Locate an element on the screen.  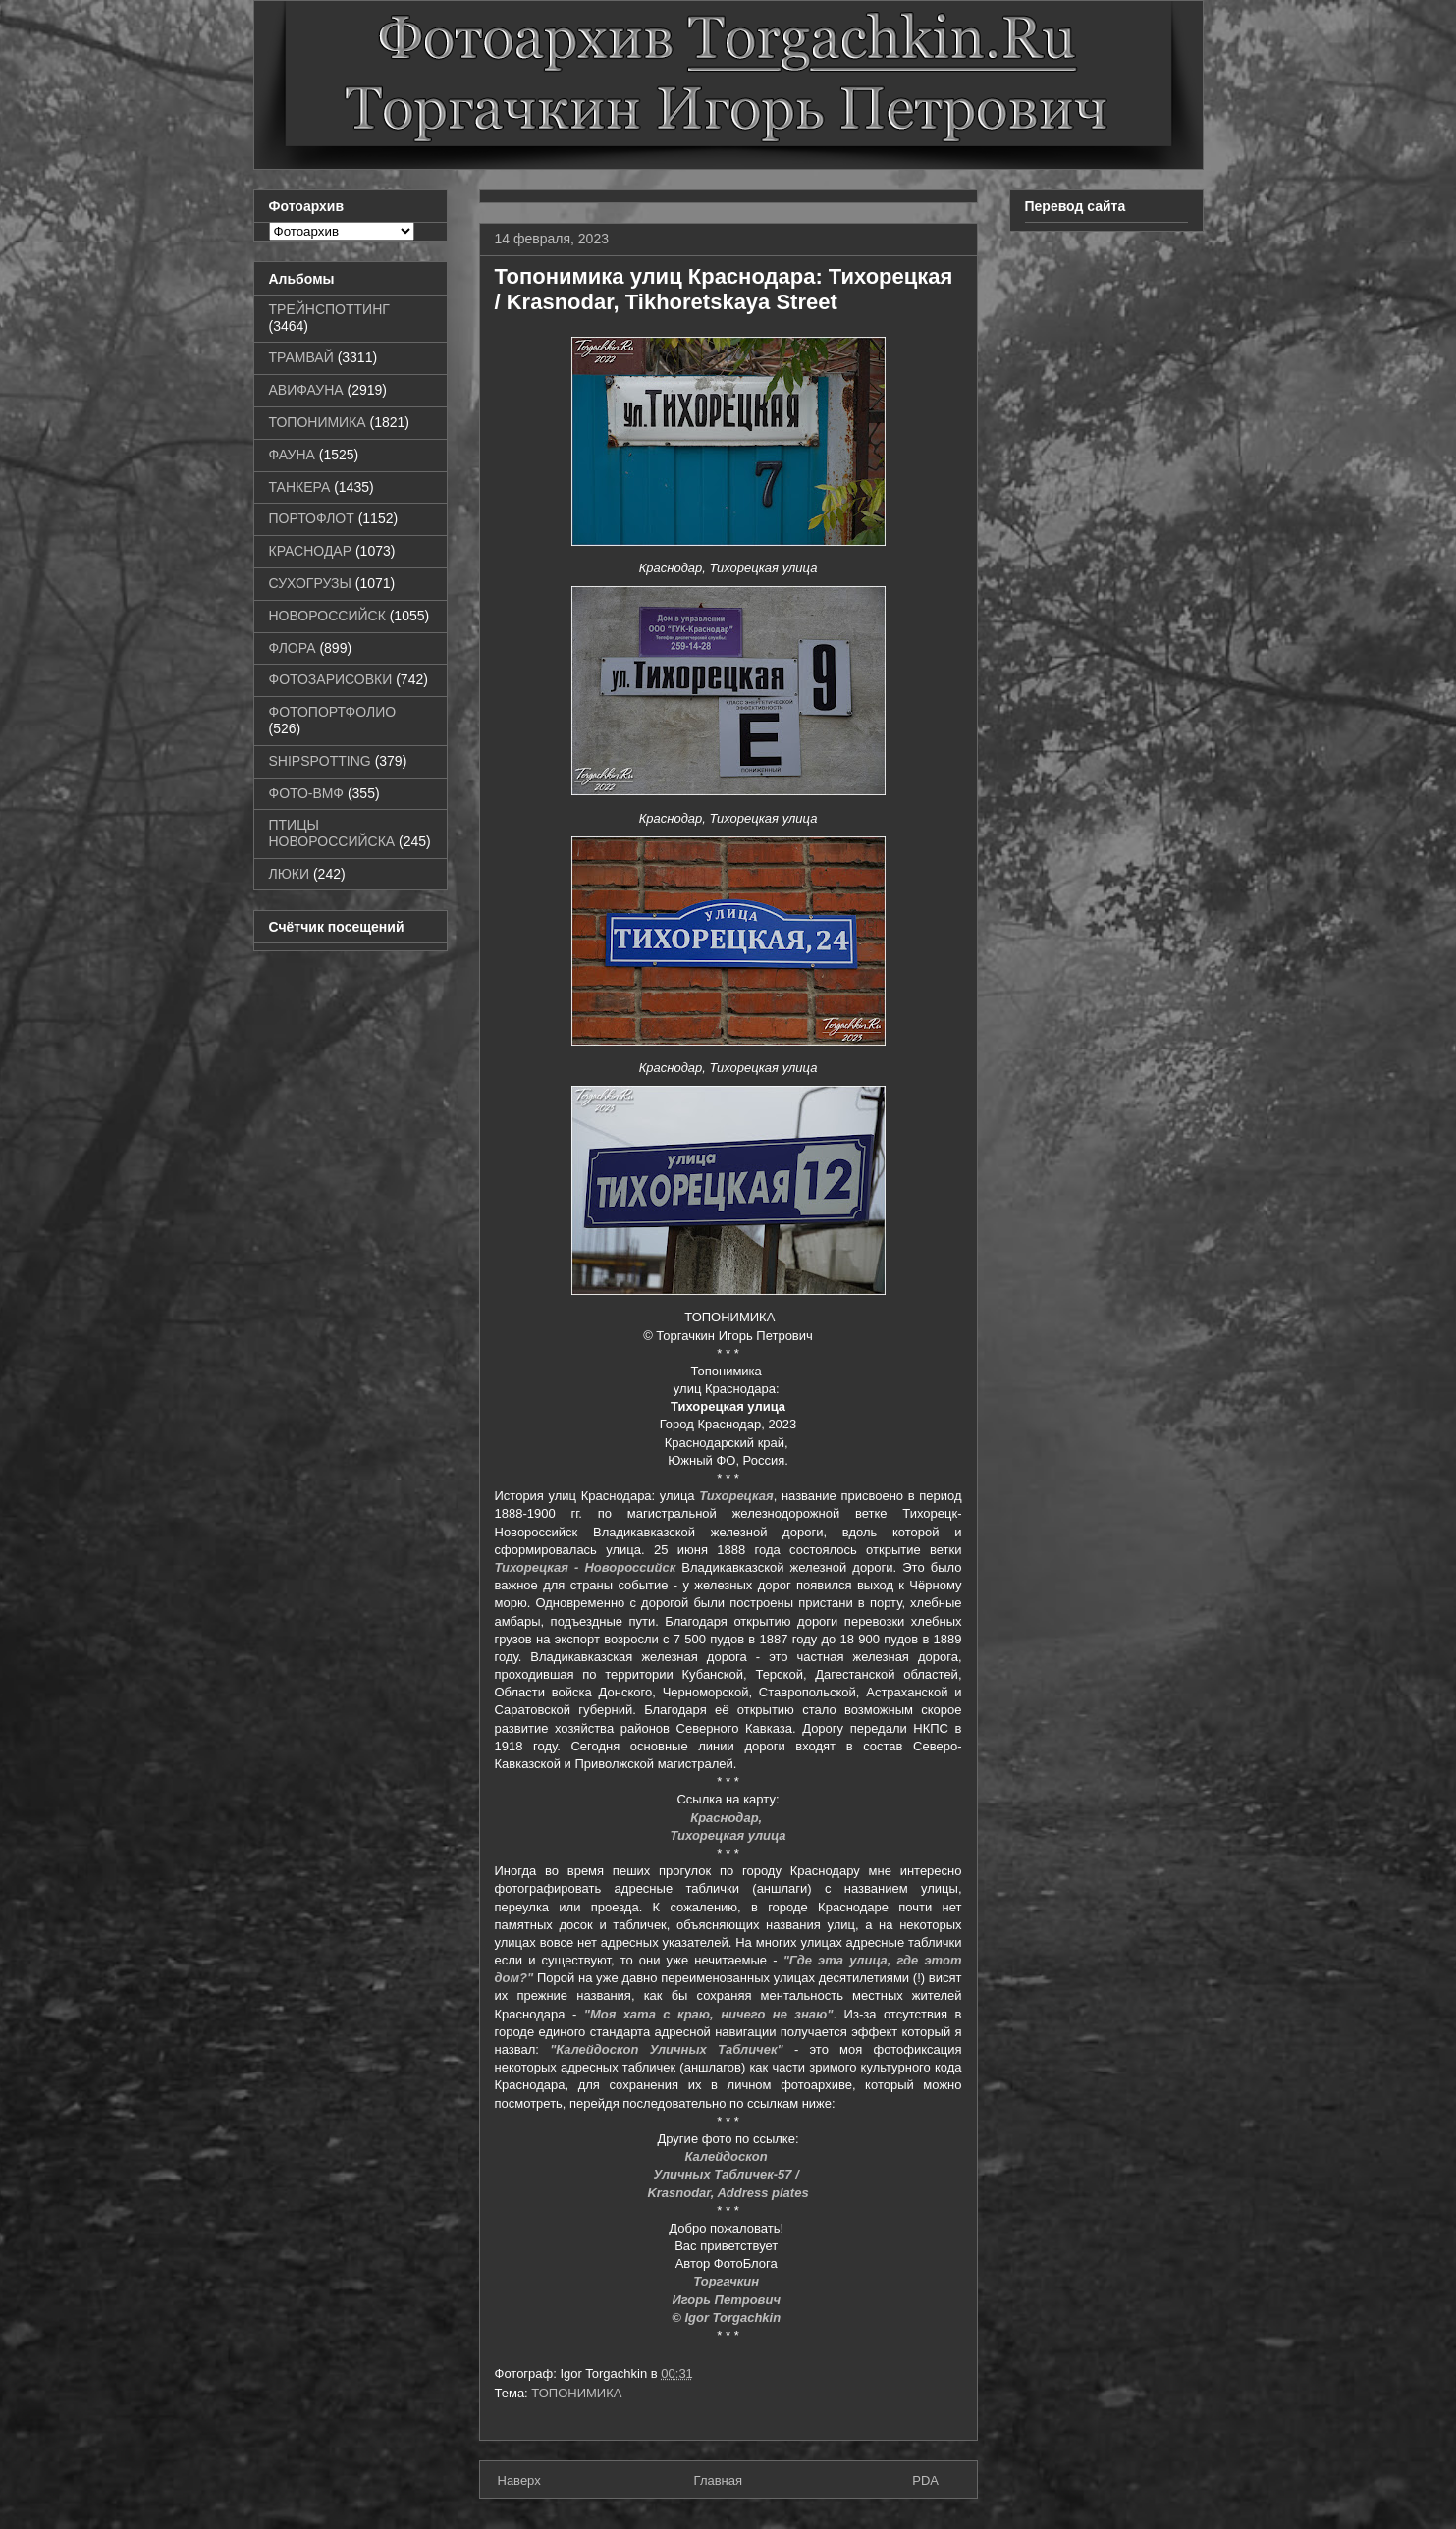
Тихорецкая улица is located at coordinates (728, 1835).